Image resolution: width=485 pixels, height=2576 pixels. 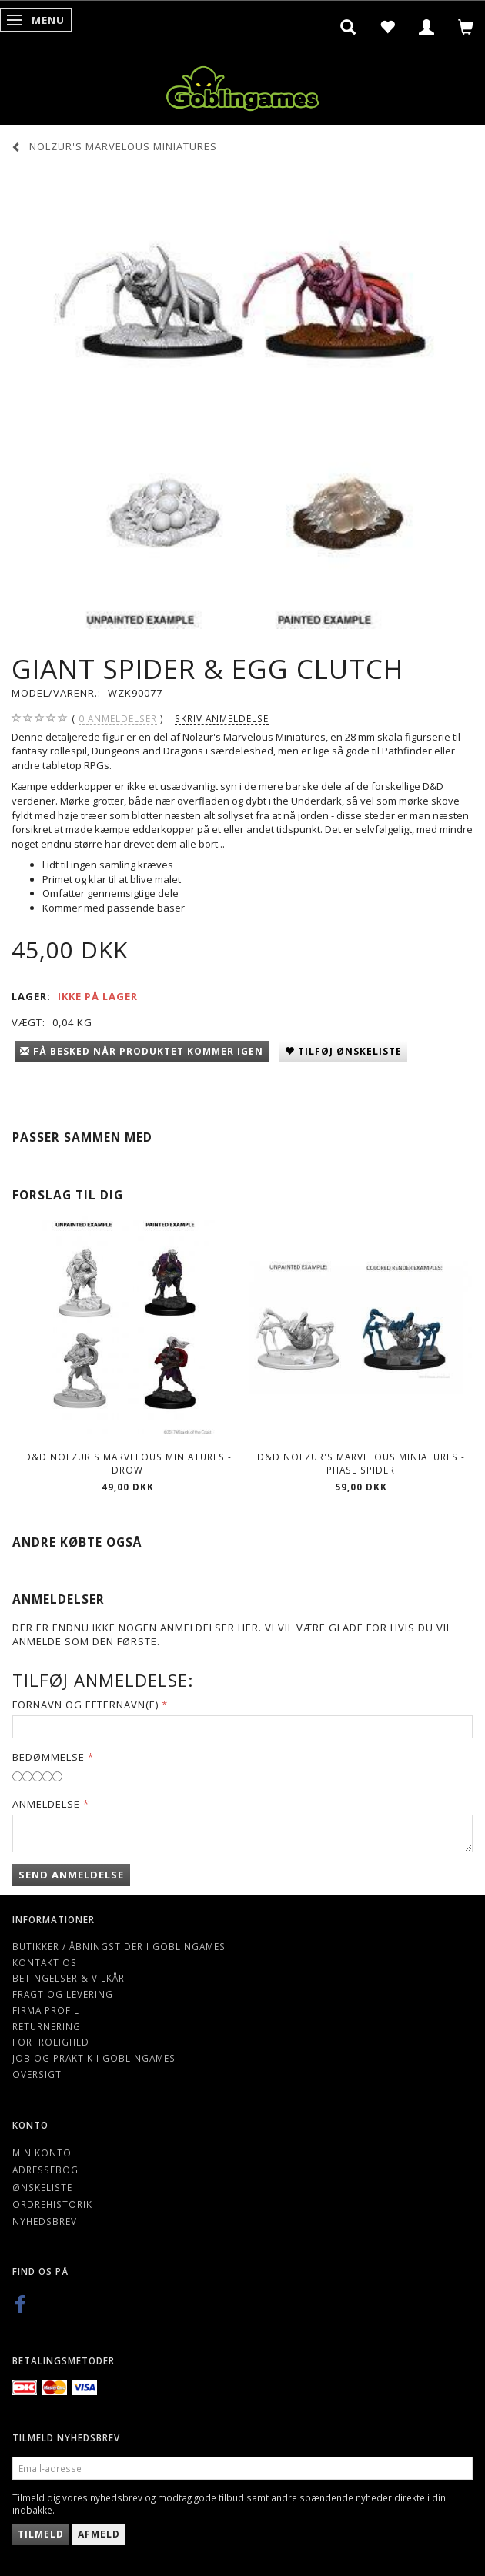 I want to click on Fornavn og Efternavn(e), so click(x=85, y=1704).